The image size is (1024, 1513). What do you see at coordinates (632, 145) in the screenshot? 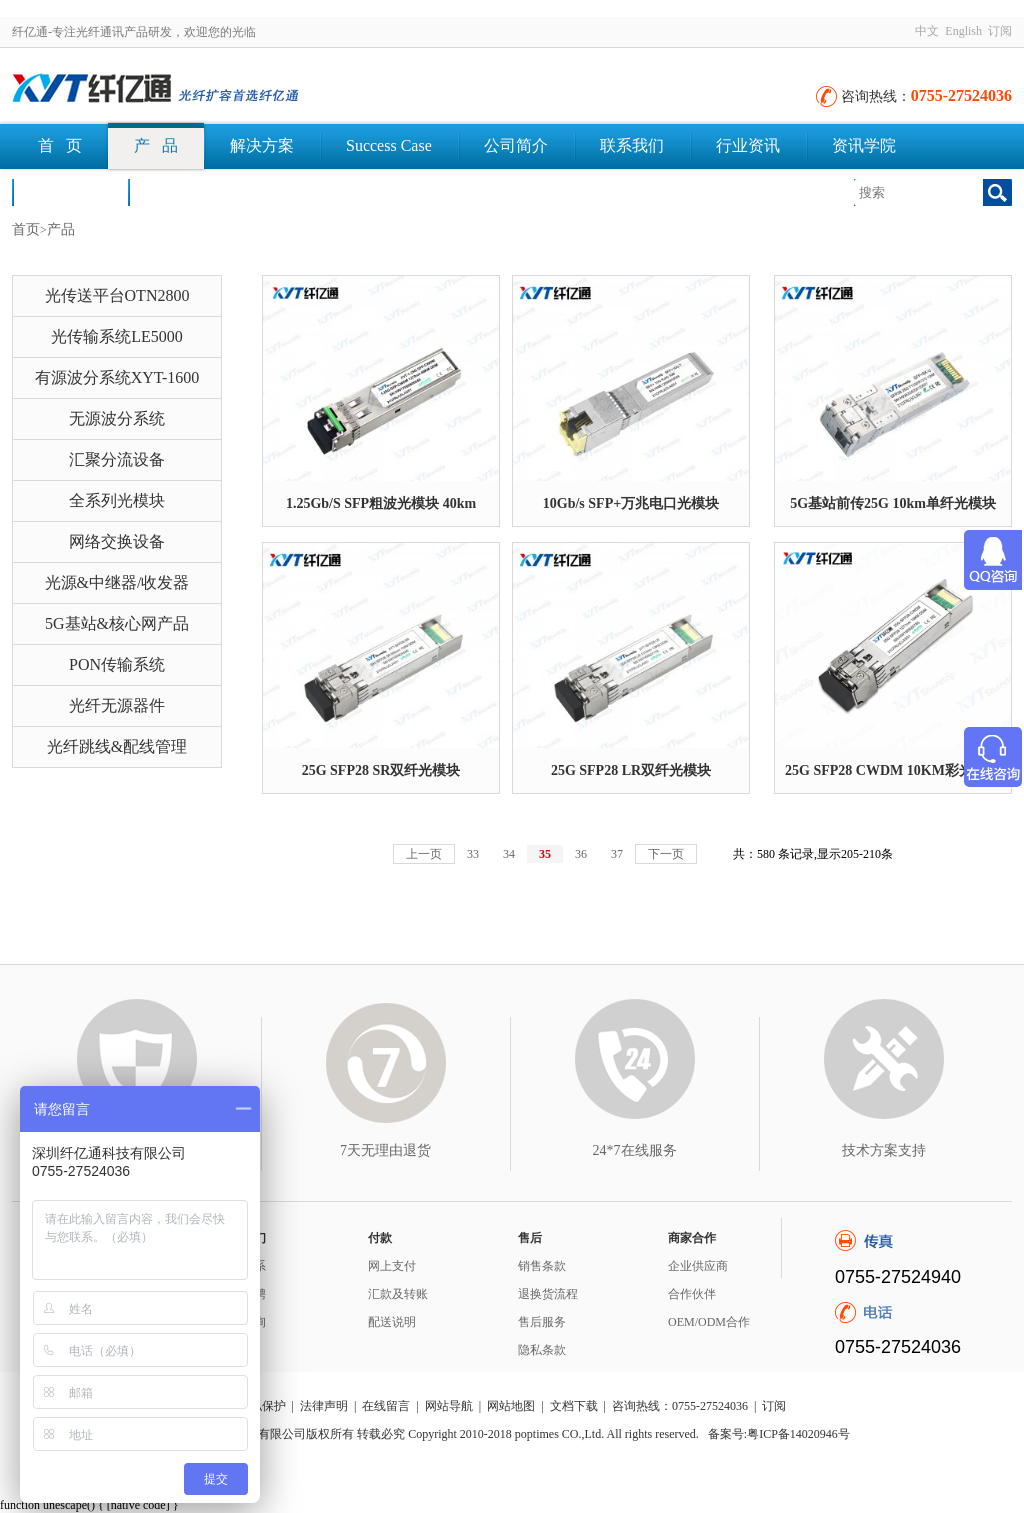
I see `联系我们` at bounding box center [632, 145].